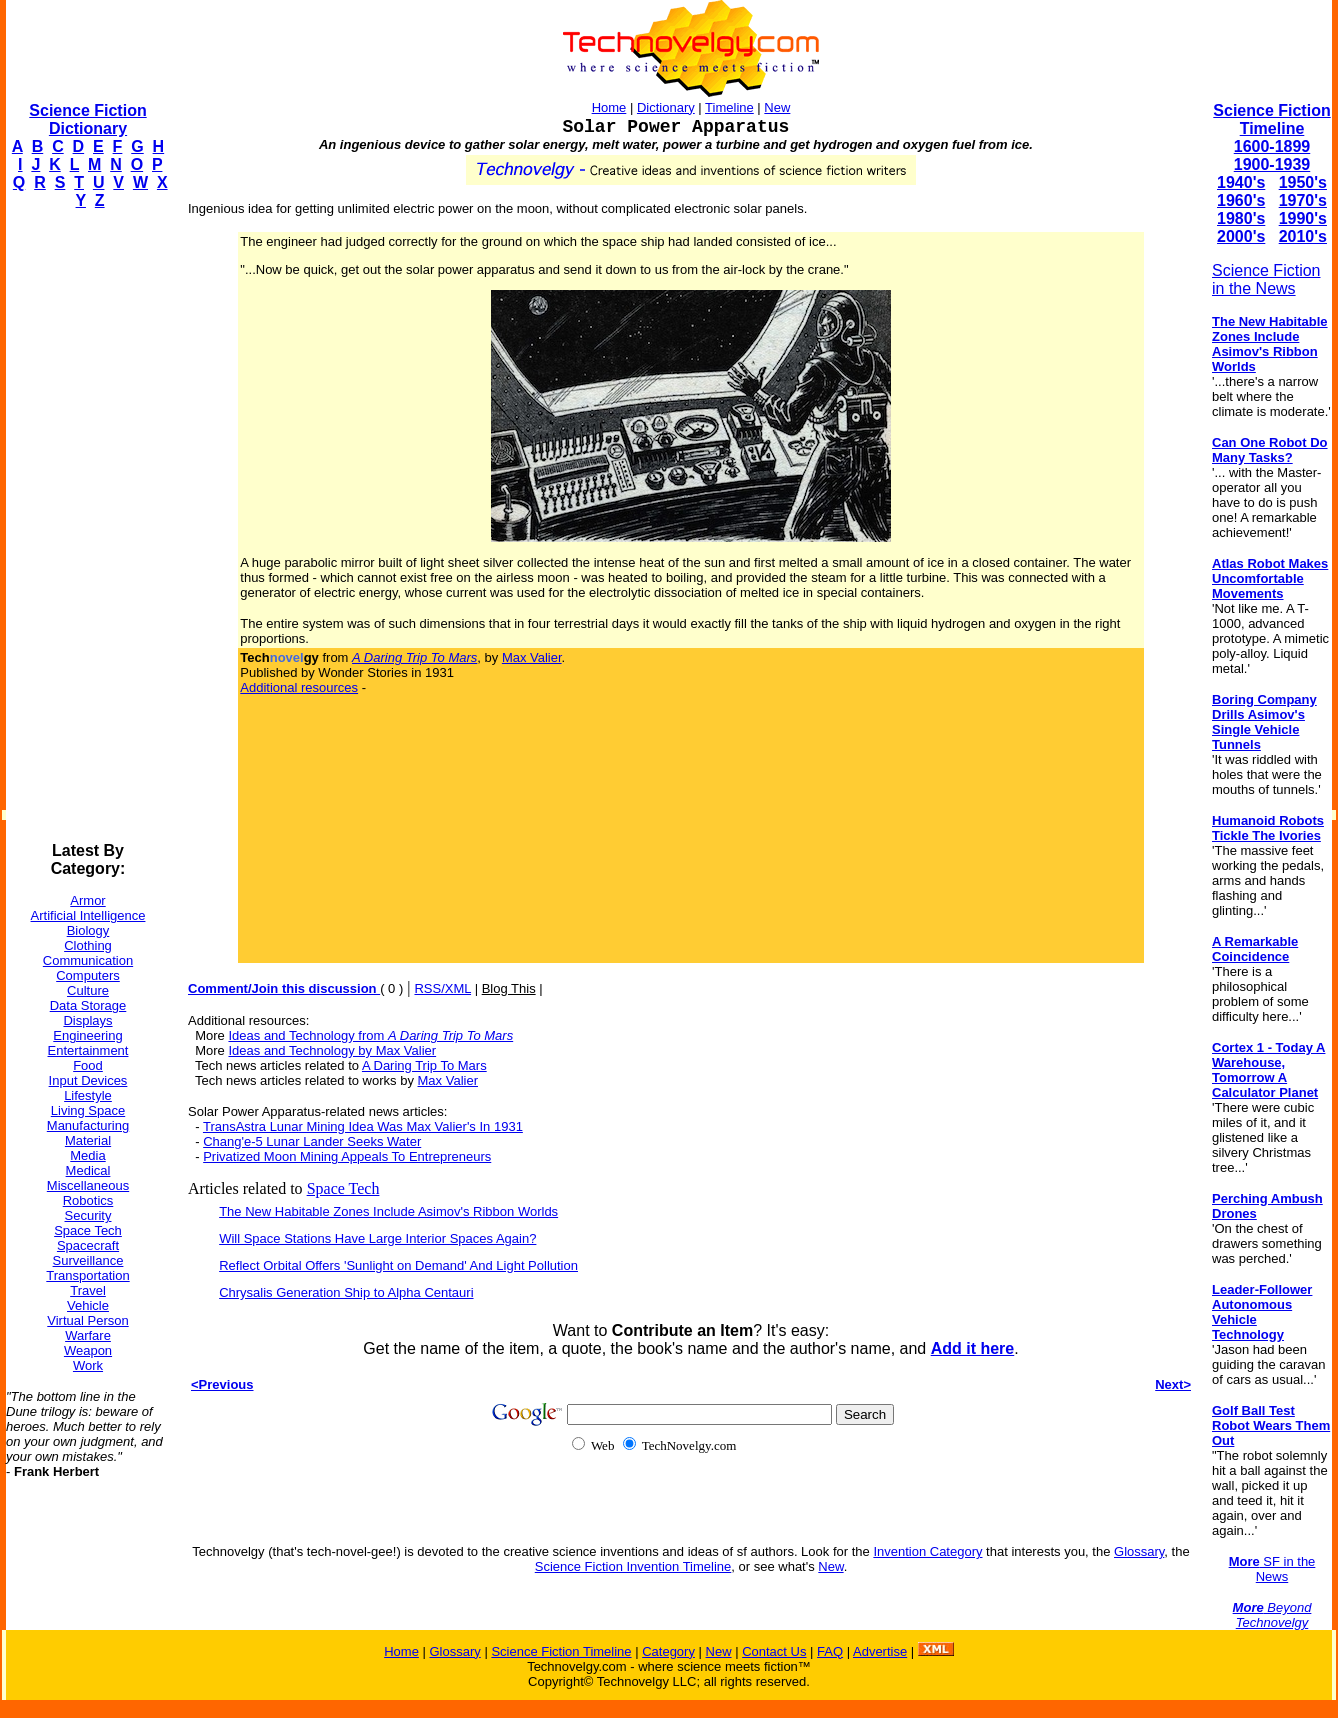  I want to click on Ideas and Technology by Max Valier, so click(332, 1050).